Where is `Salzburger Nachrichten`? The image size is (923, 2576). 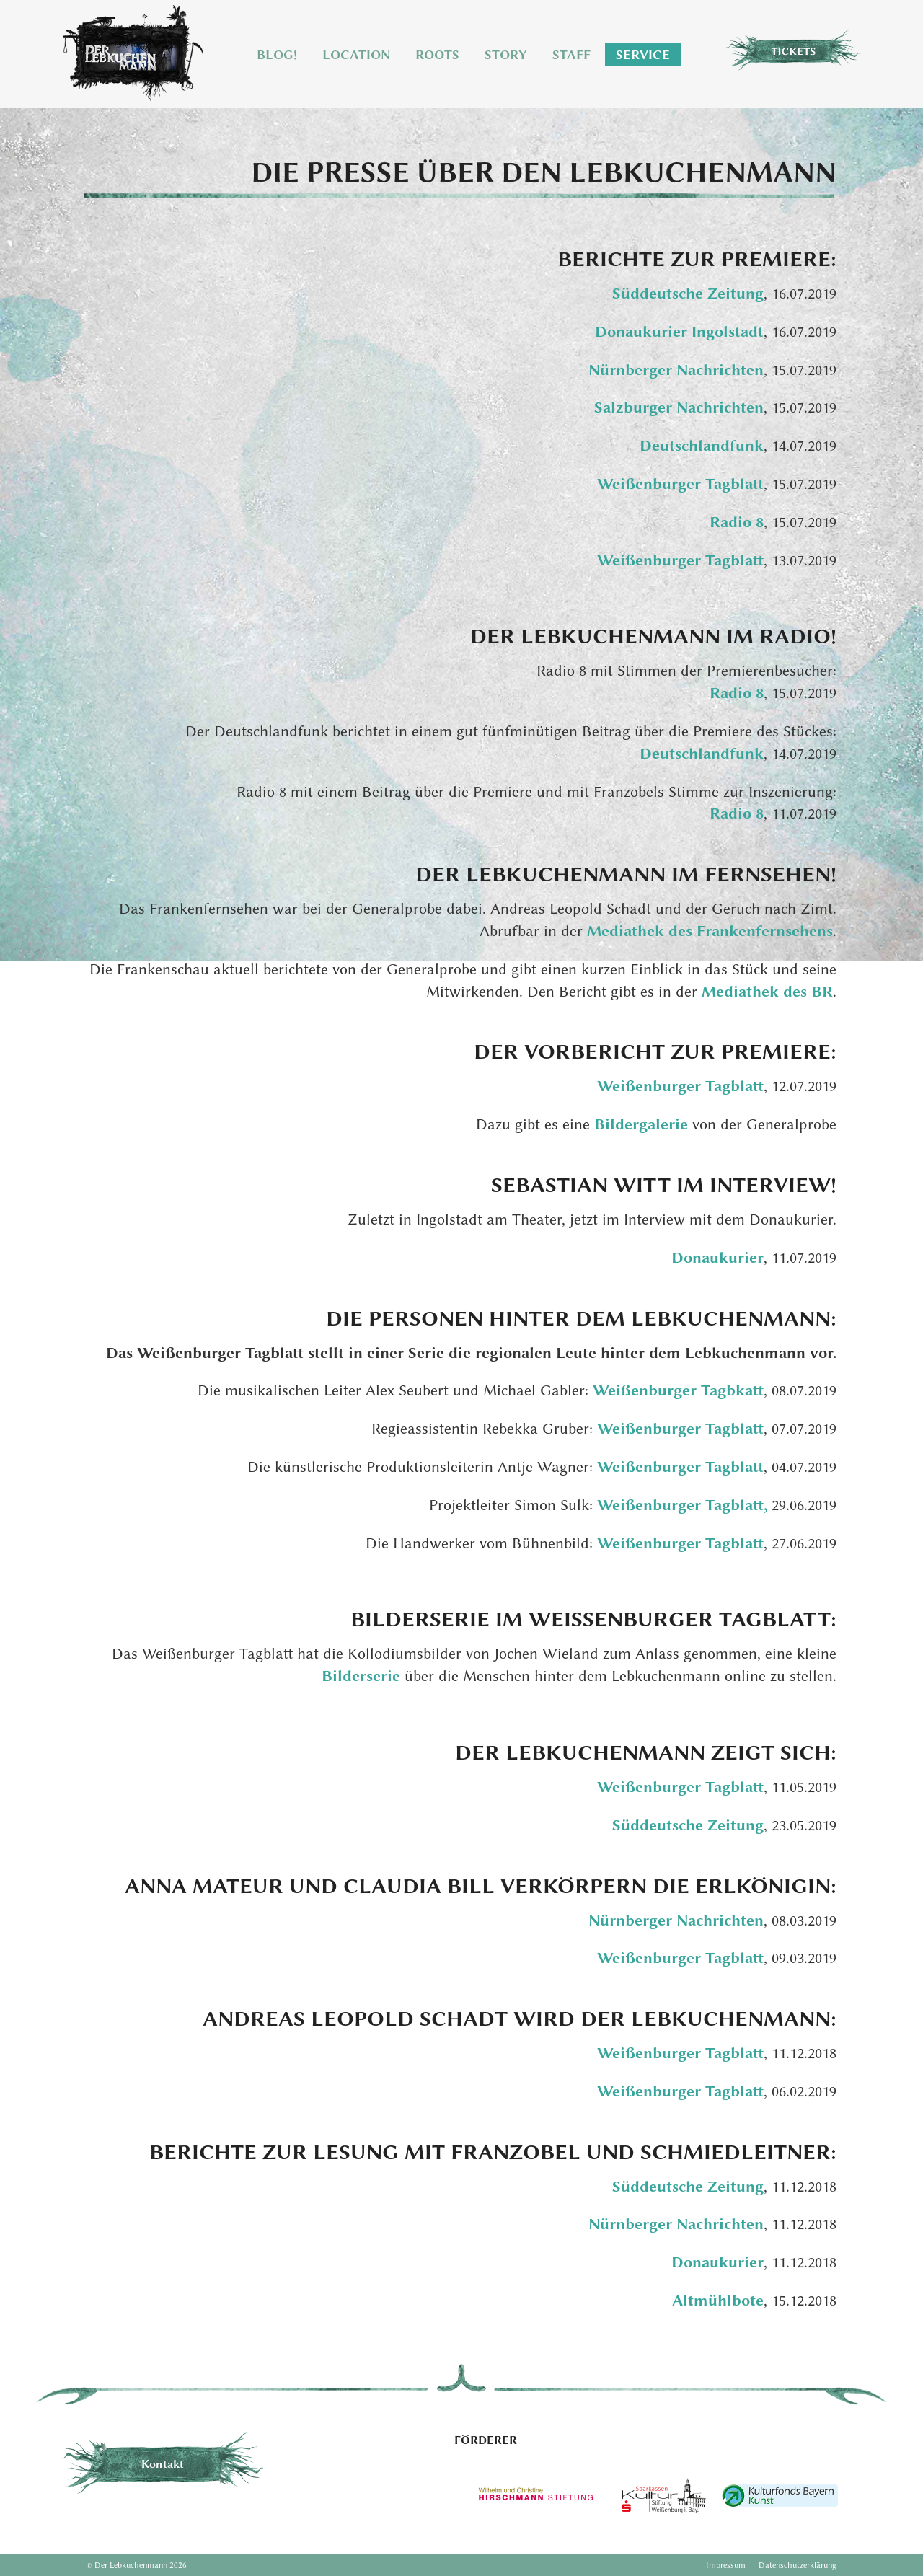
Salzburger Nachrichten is located at coordinates (679, 407).